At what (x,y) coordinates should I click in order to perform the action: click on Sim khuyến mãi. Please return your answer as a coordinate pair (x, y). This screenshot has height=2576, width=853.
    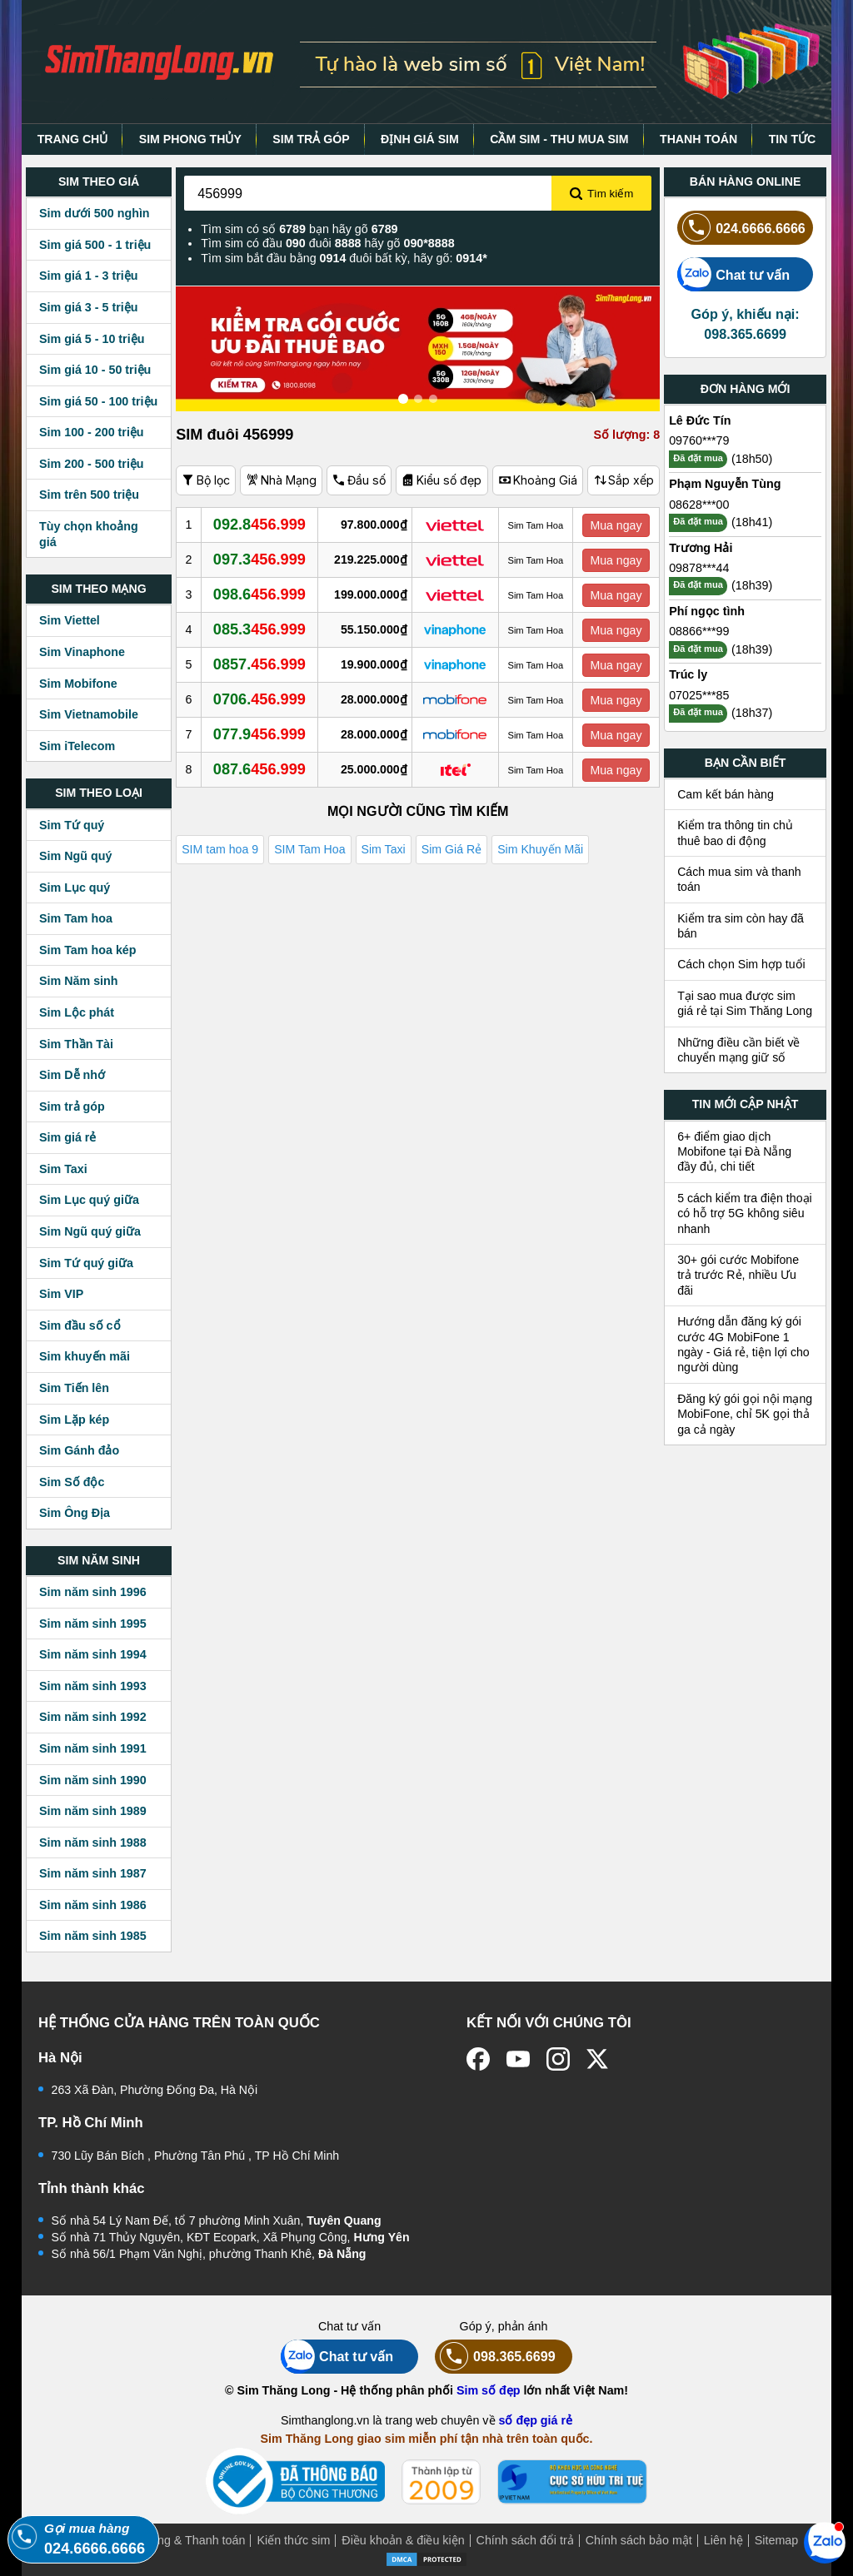
    Looking at the image, I should click on (84, 1356).